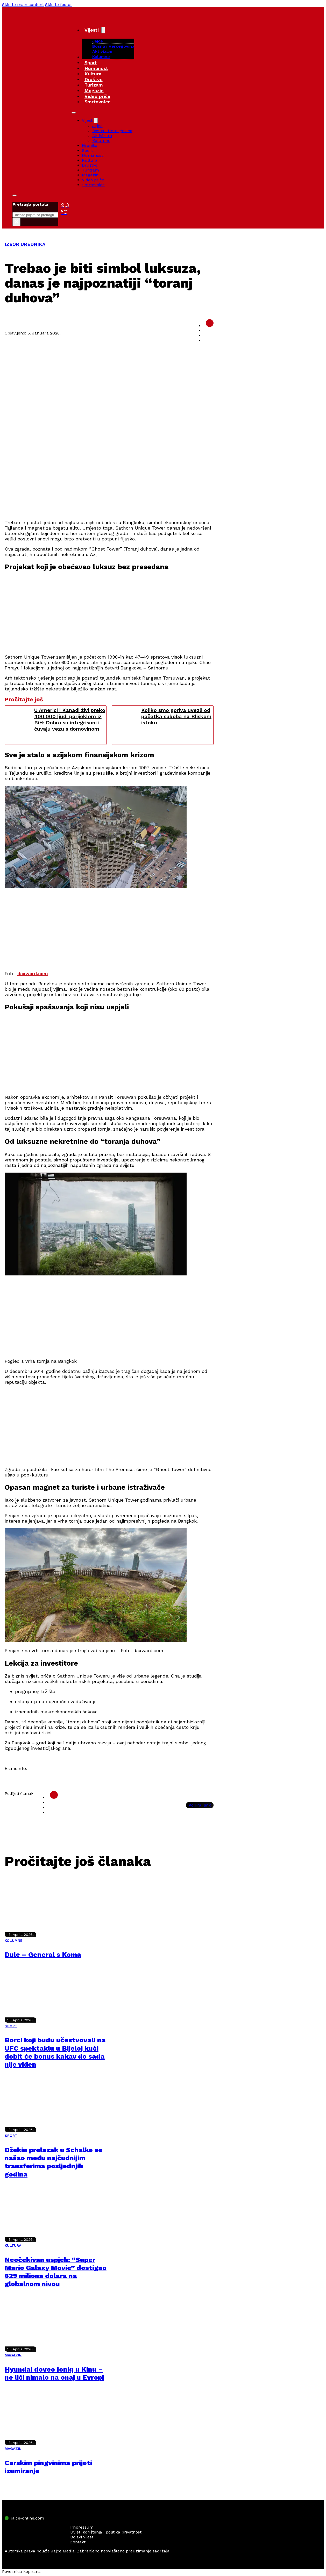 This screenshot has width=326, height=2576. I want to click on daxward.com, so click(32, 973).